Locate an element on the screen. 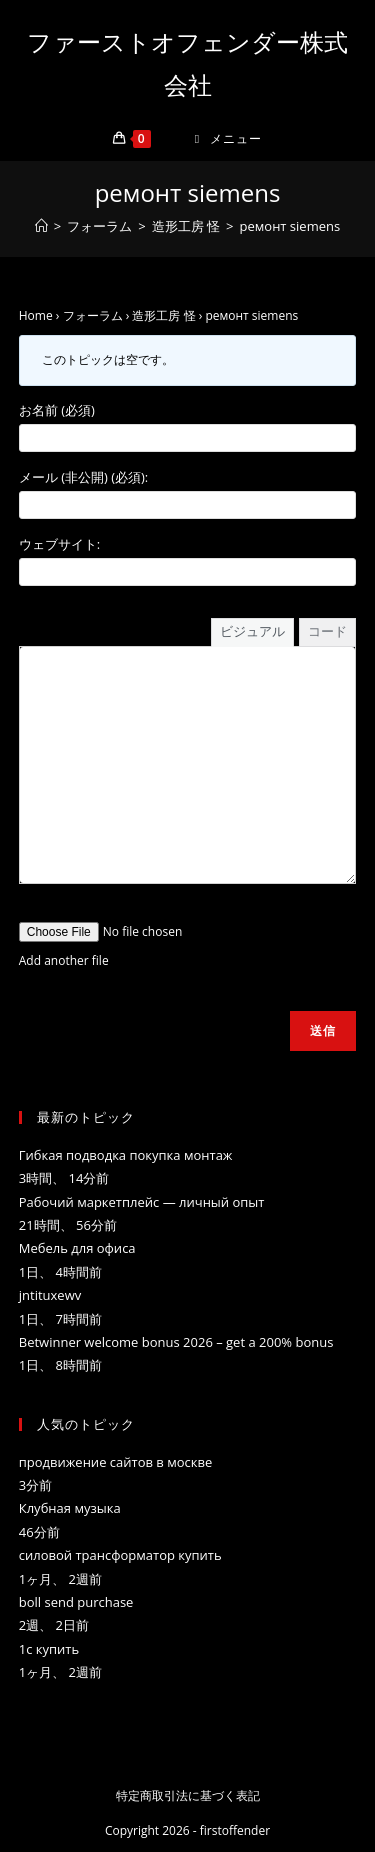 This screenshot has width=375, height=1852. Клубная музыка is located at coordinates (70, 1508).